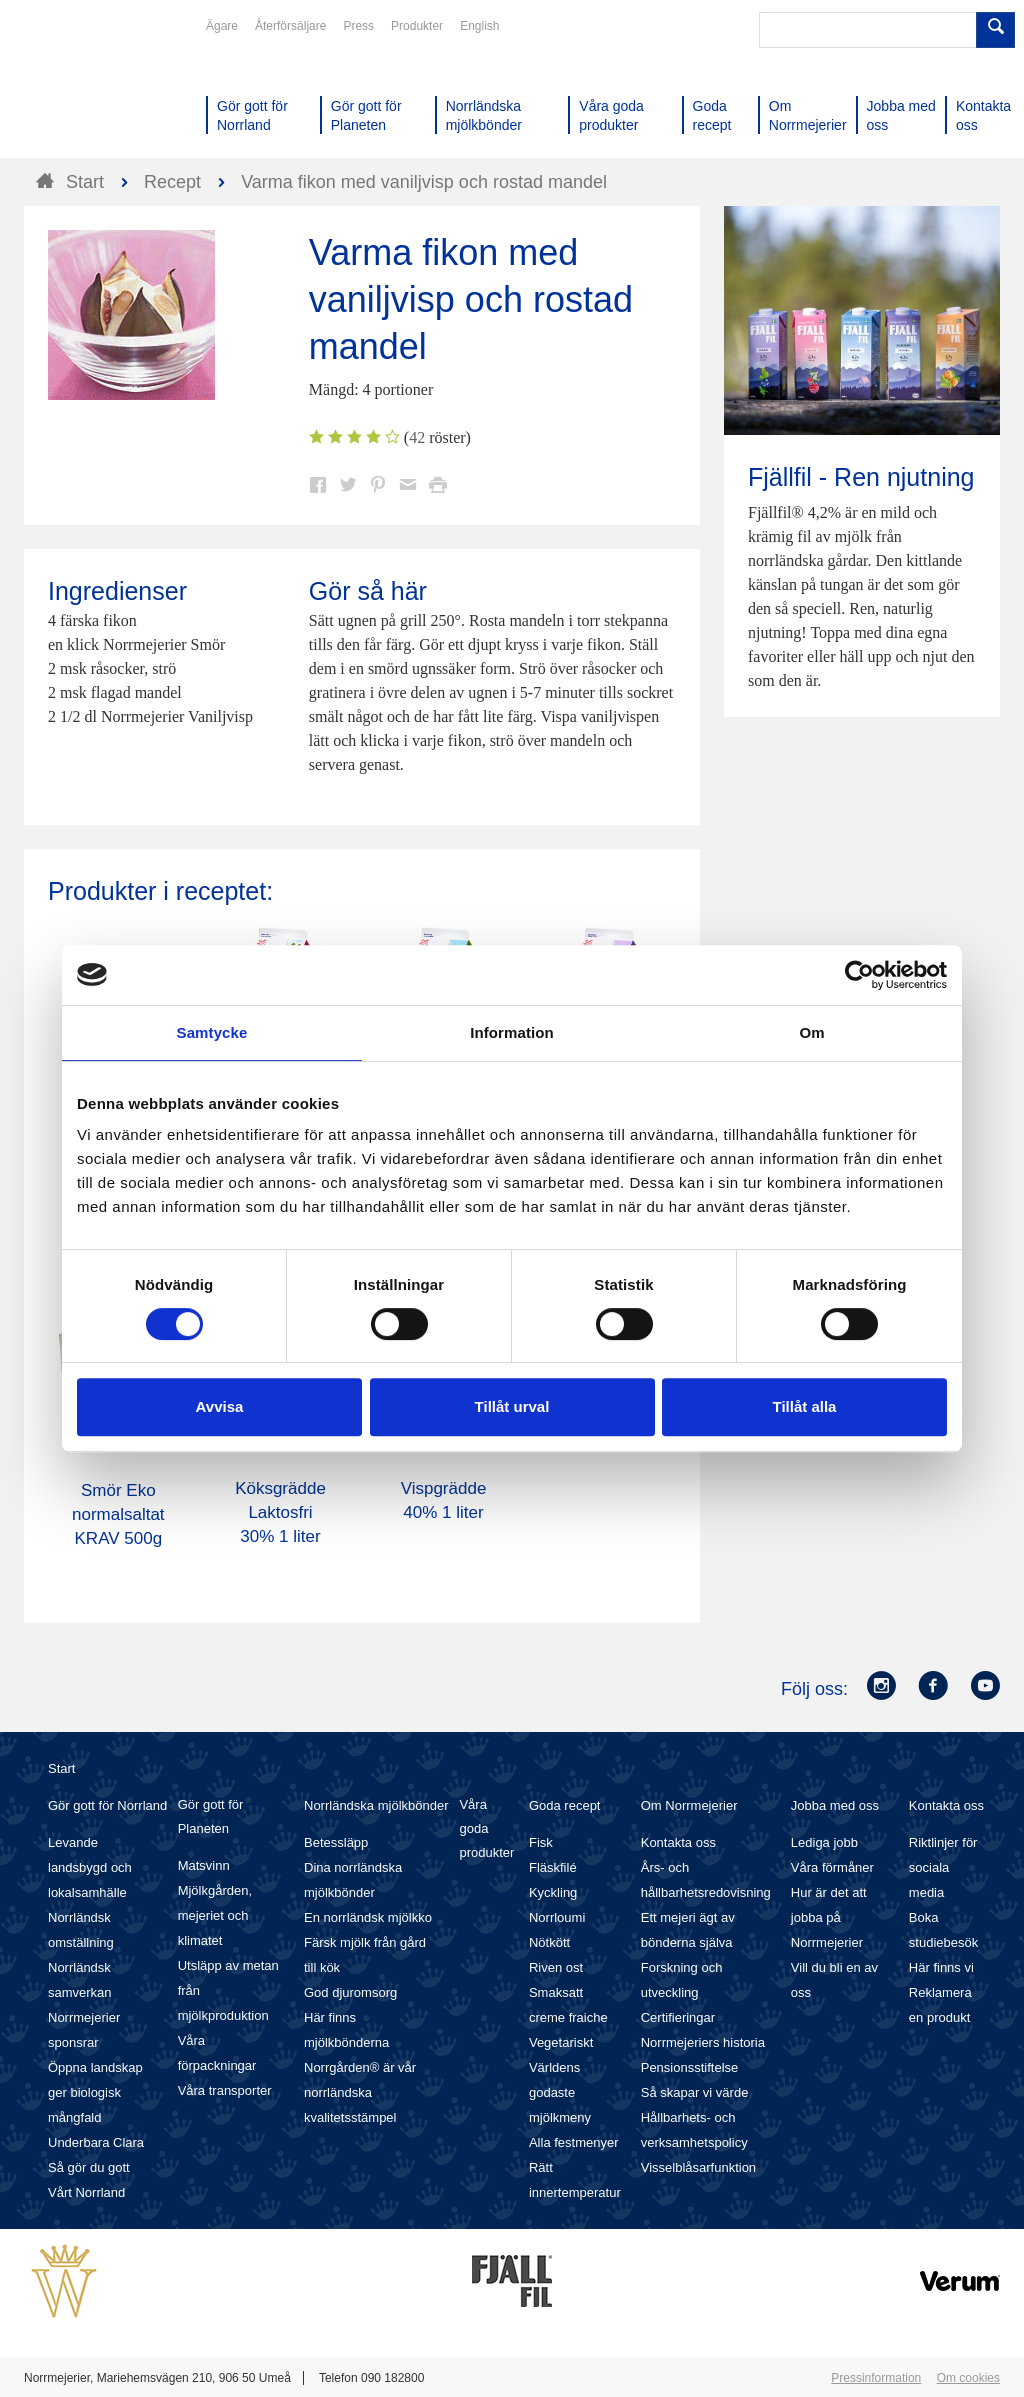 The image size is (1024, 2397). I want to click on Här finns vi, so click(941, 1967).